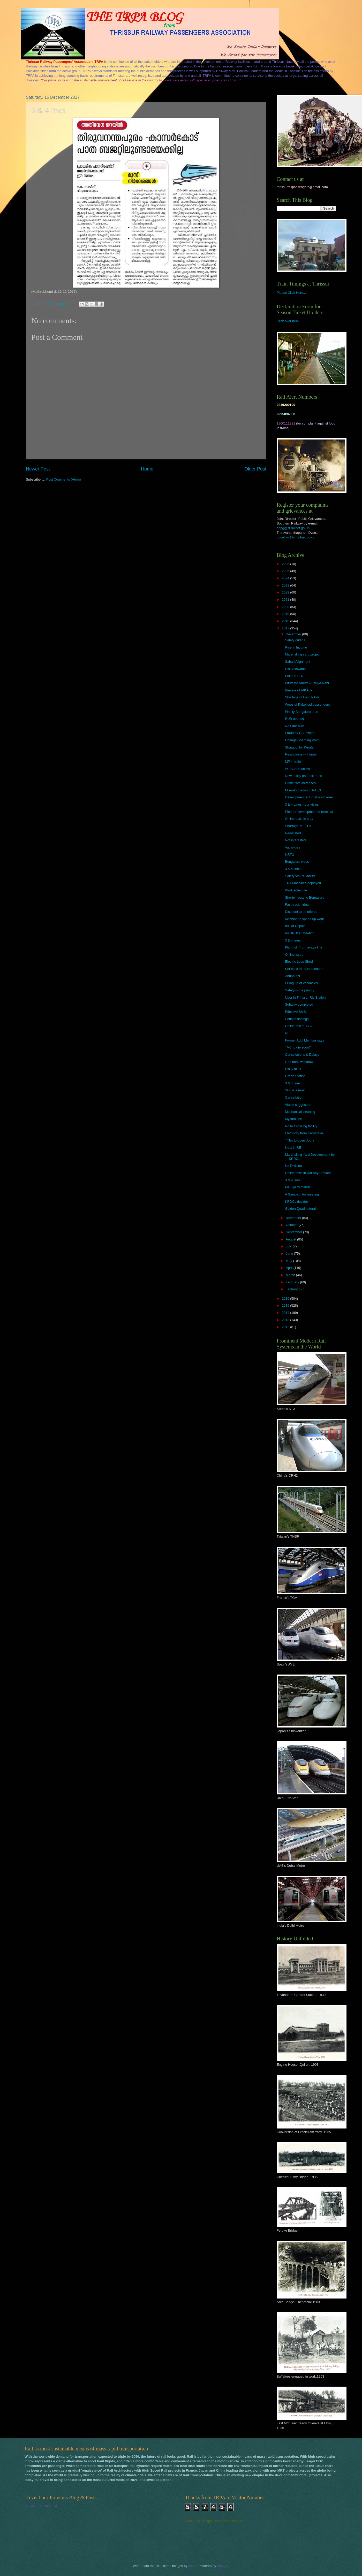 Image resolution: width=362 pixels, height=2576 pixels. Describe the element at coordinates (299, 990) in the screenshot. I see `Safety is the priority` at that location.